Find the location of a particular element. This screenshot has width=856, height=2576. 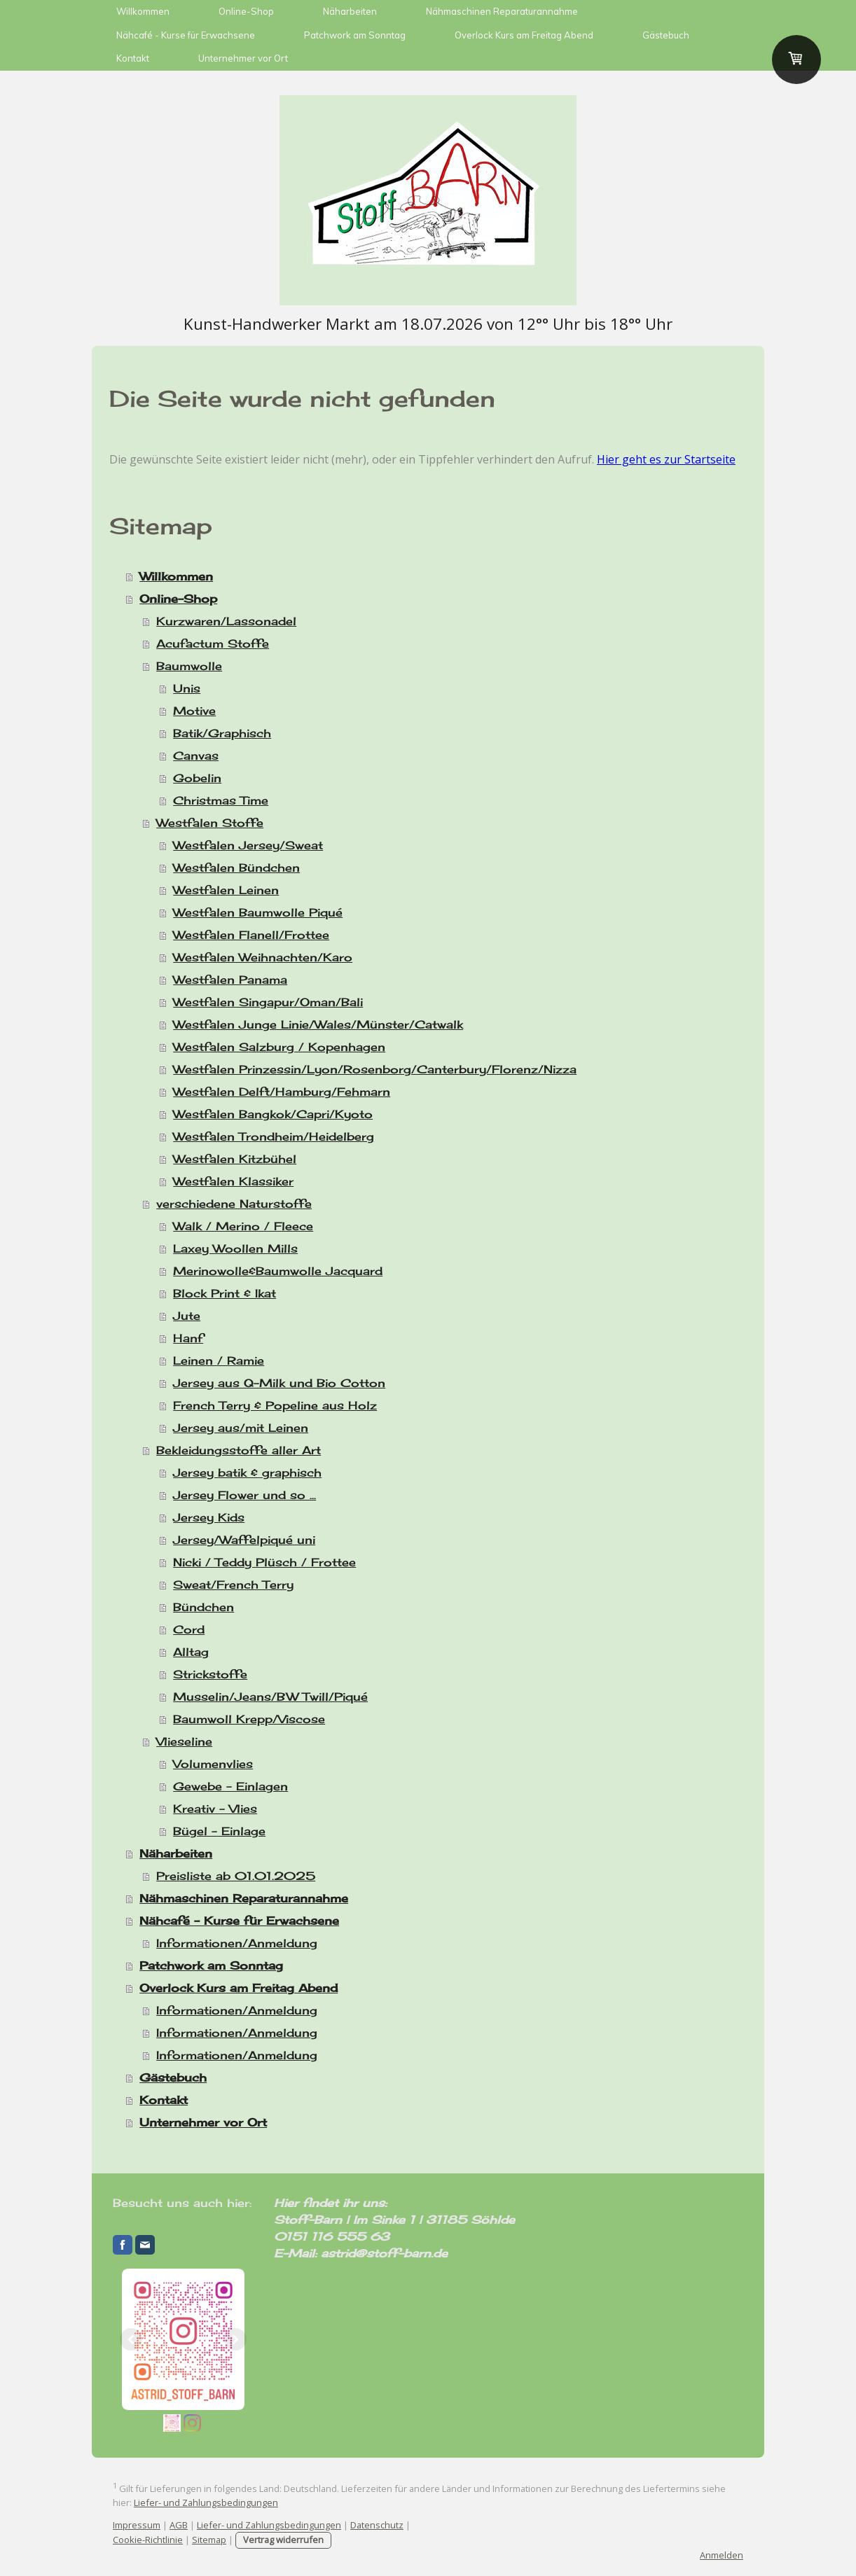

Jersey Kids is located at coordinates (208, 1517).